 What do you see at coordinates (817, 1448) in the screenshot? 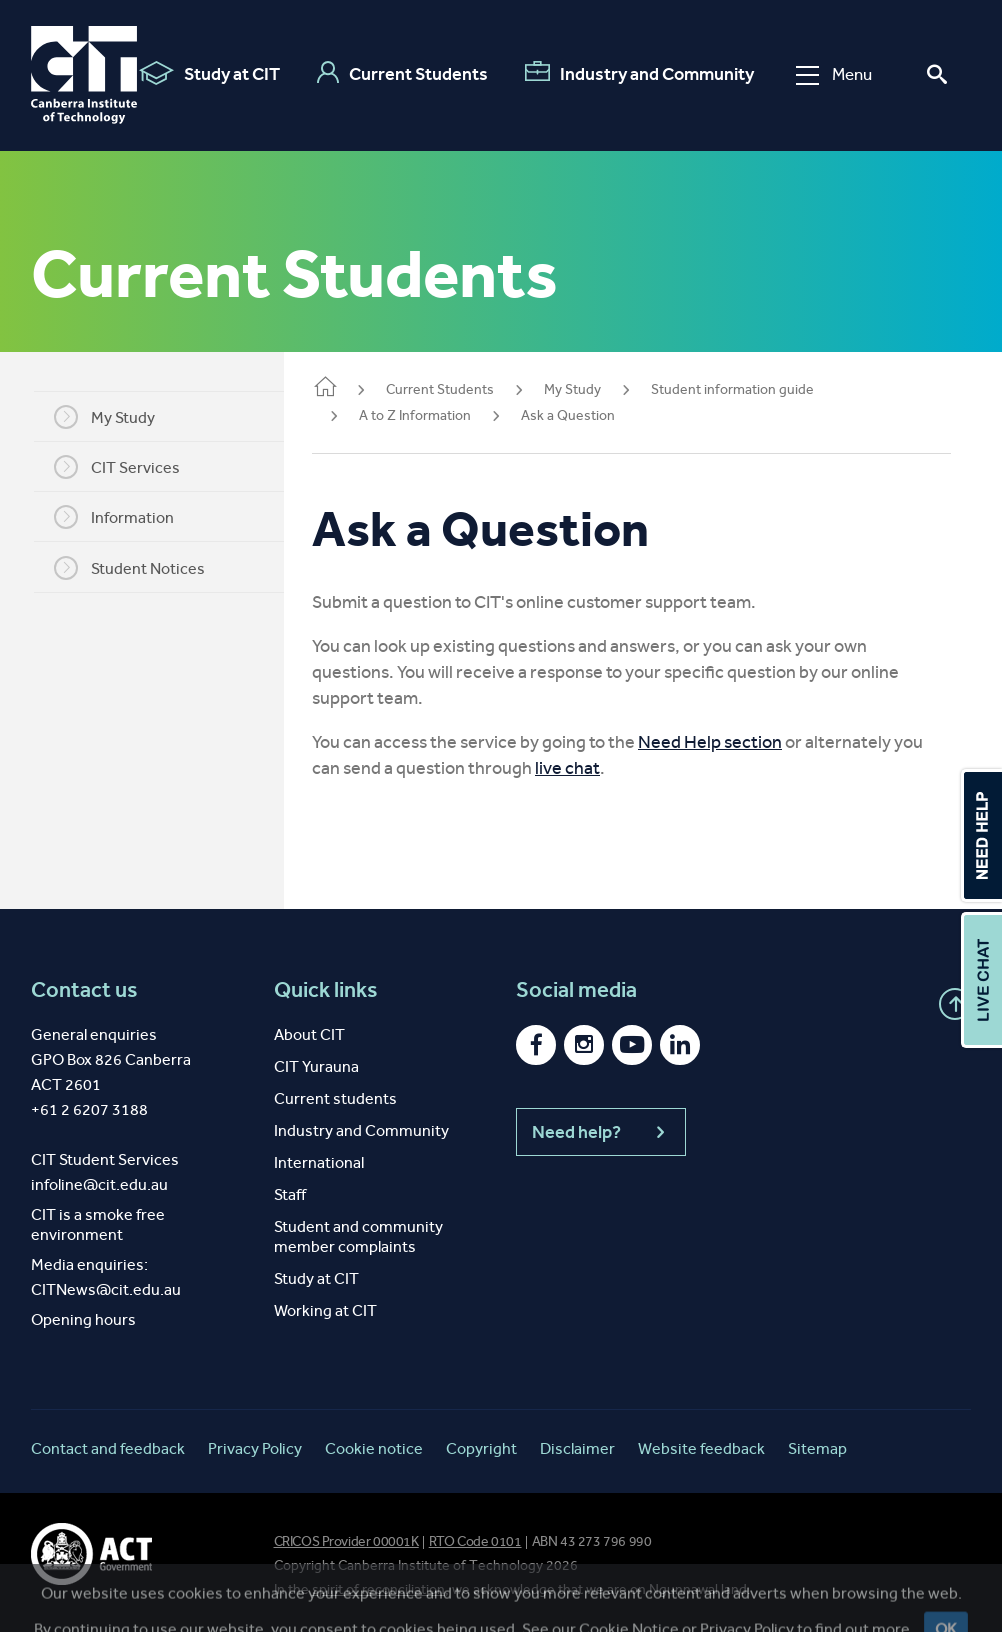
I see `Sitemap` at bounding box center [817, 1448].